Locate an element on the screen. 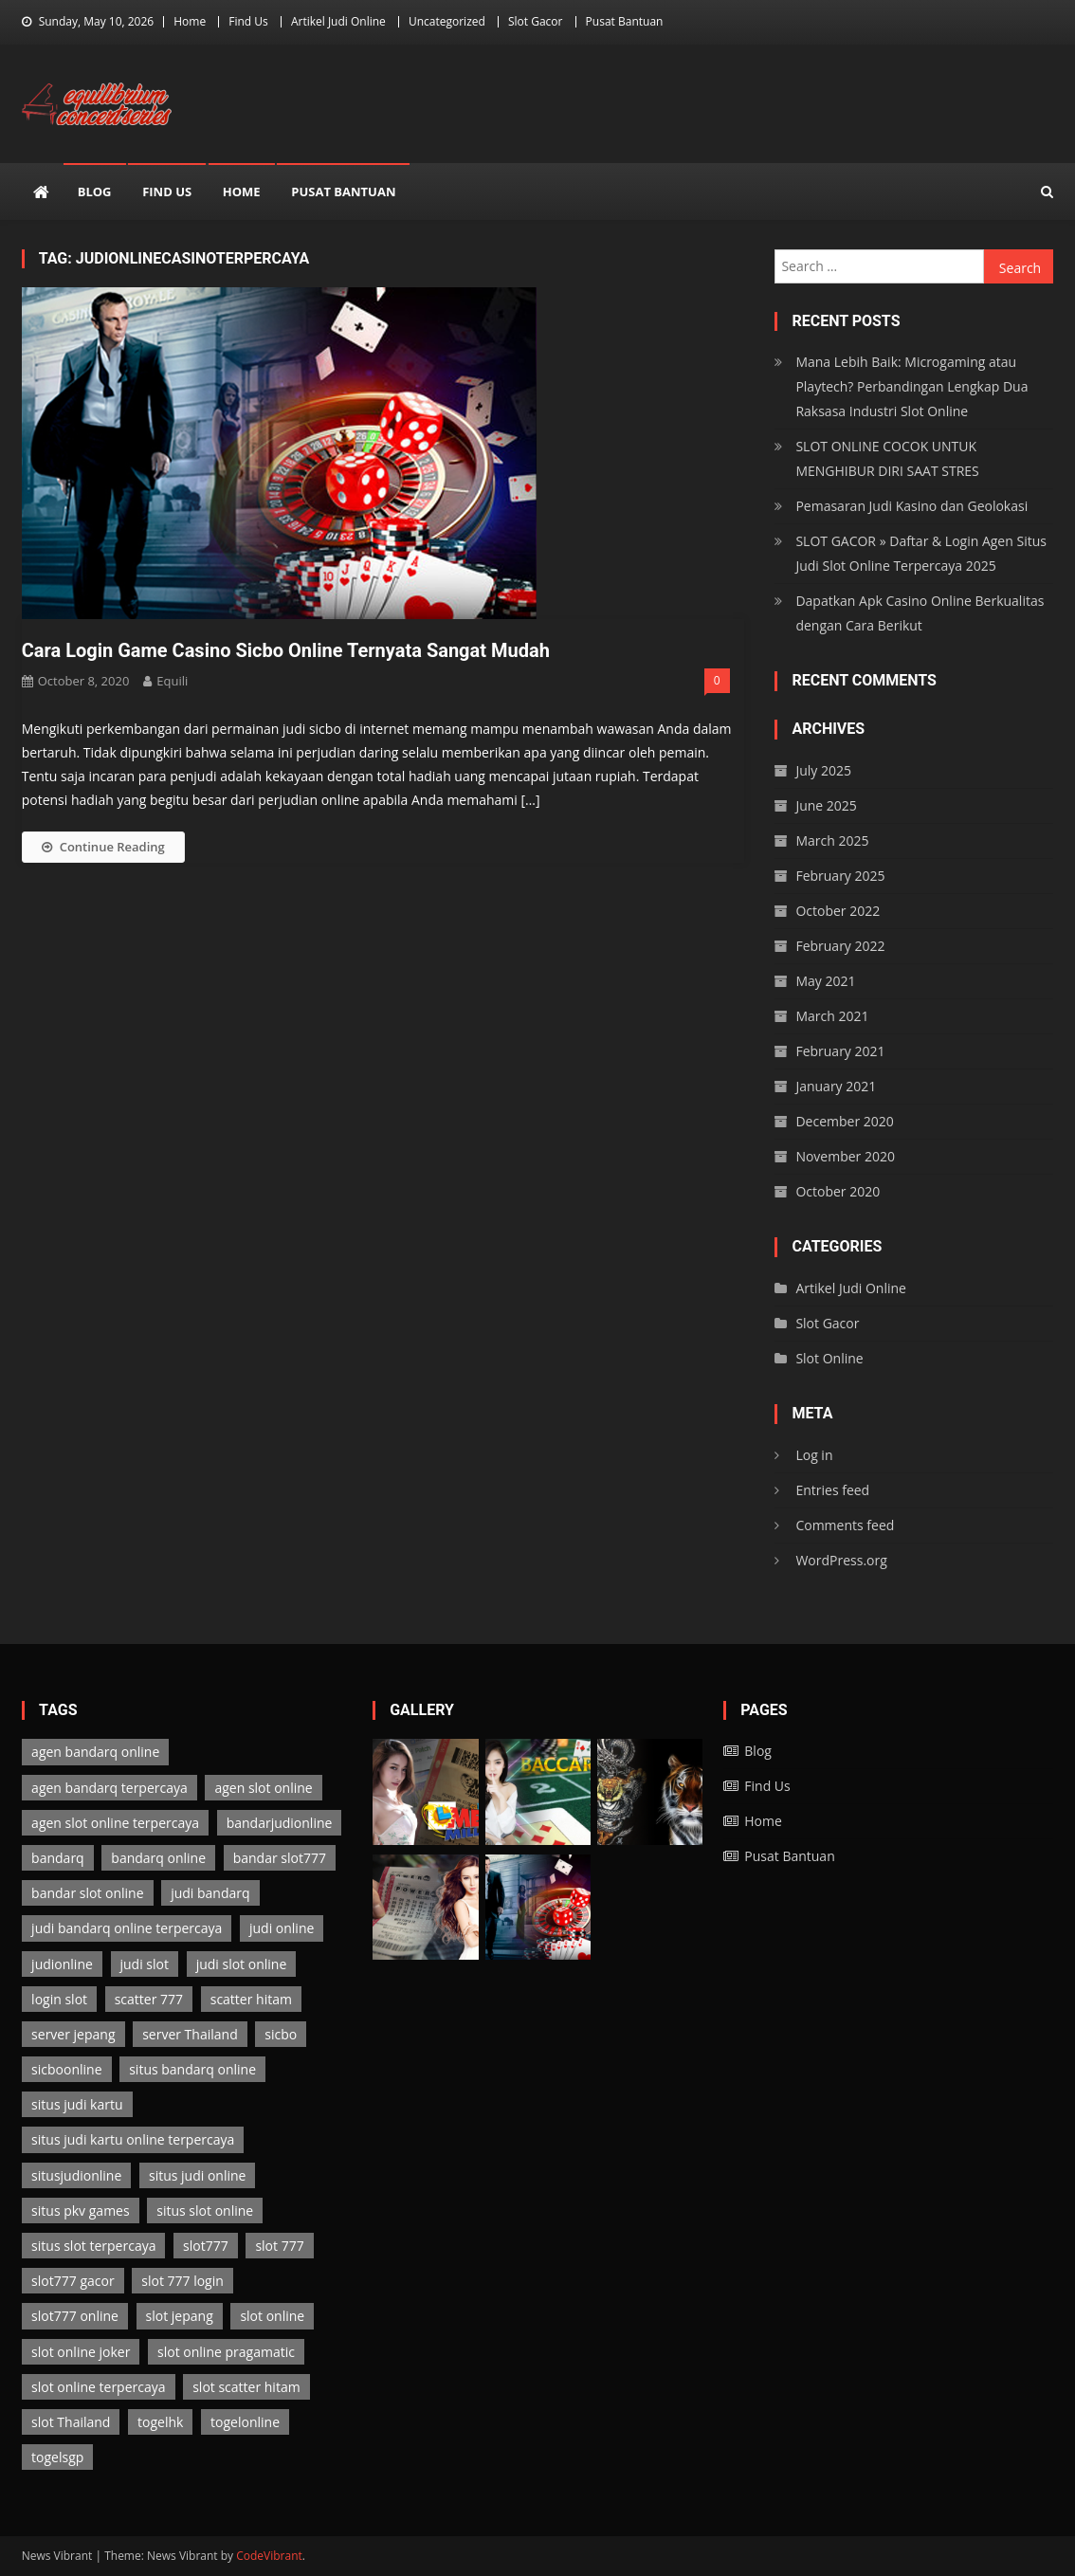 Image resolution: width=1075 pixels, height=2576 pixels. Find Us is located at coordinates (248, 21).